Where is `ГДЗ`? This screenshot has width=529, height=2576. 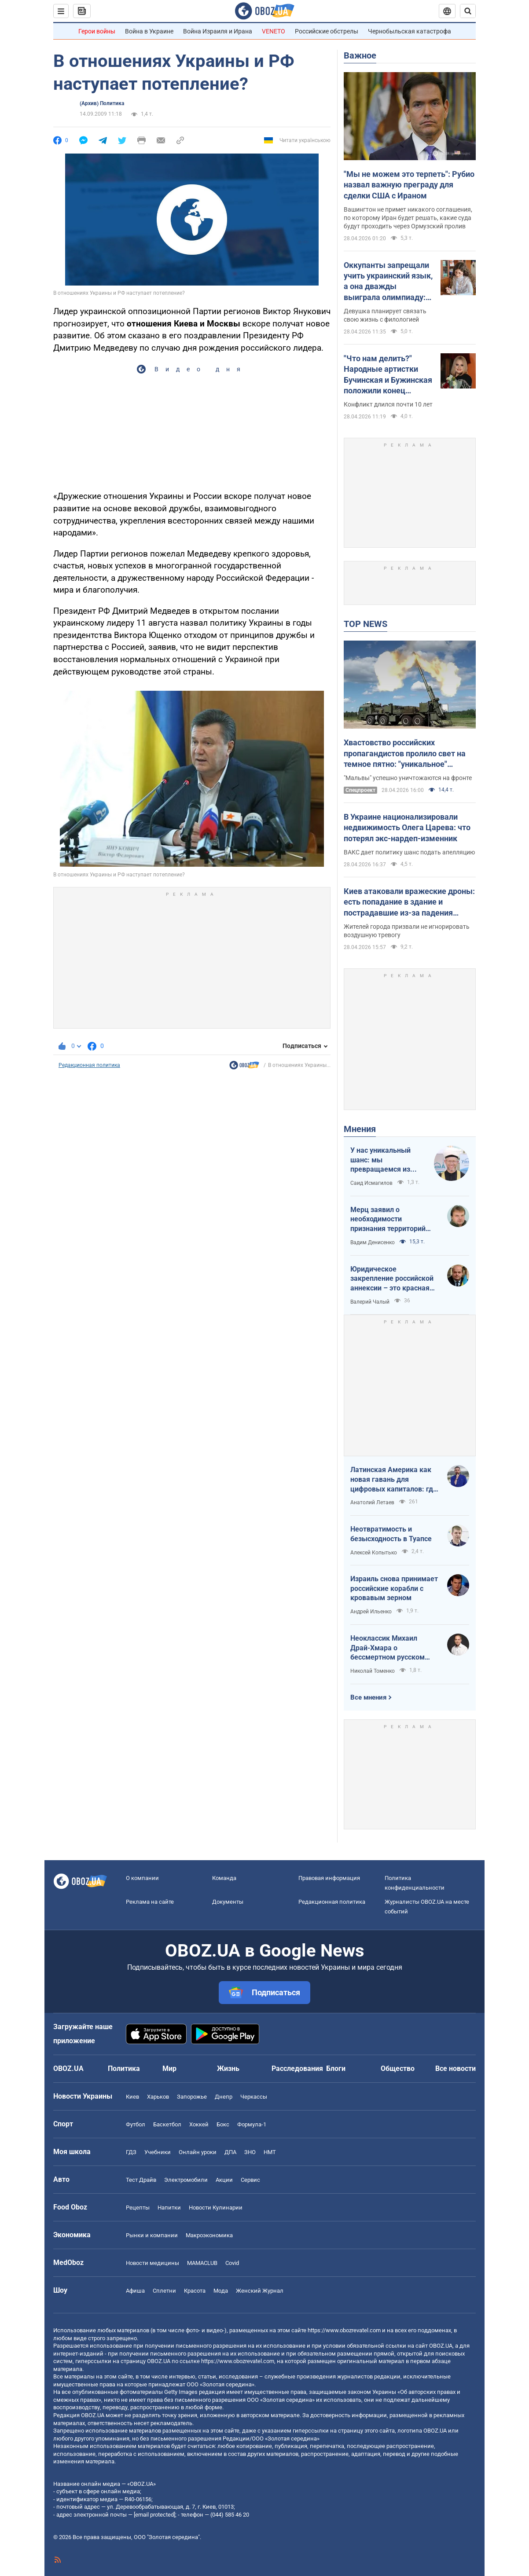 ГДЗ is located at coordinates (131, 2152).